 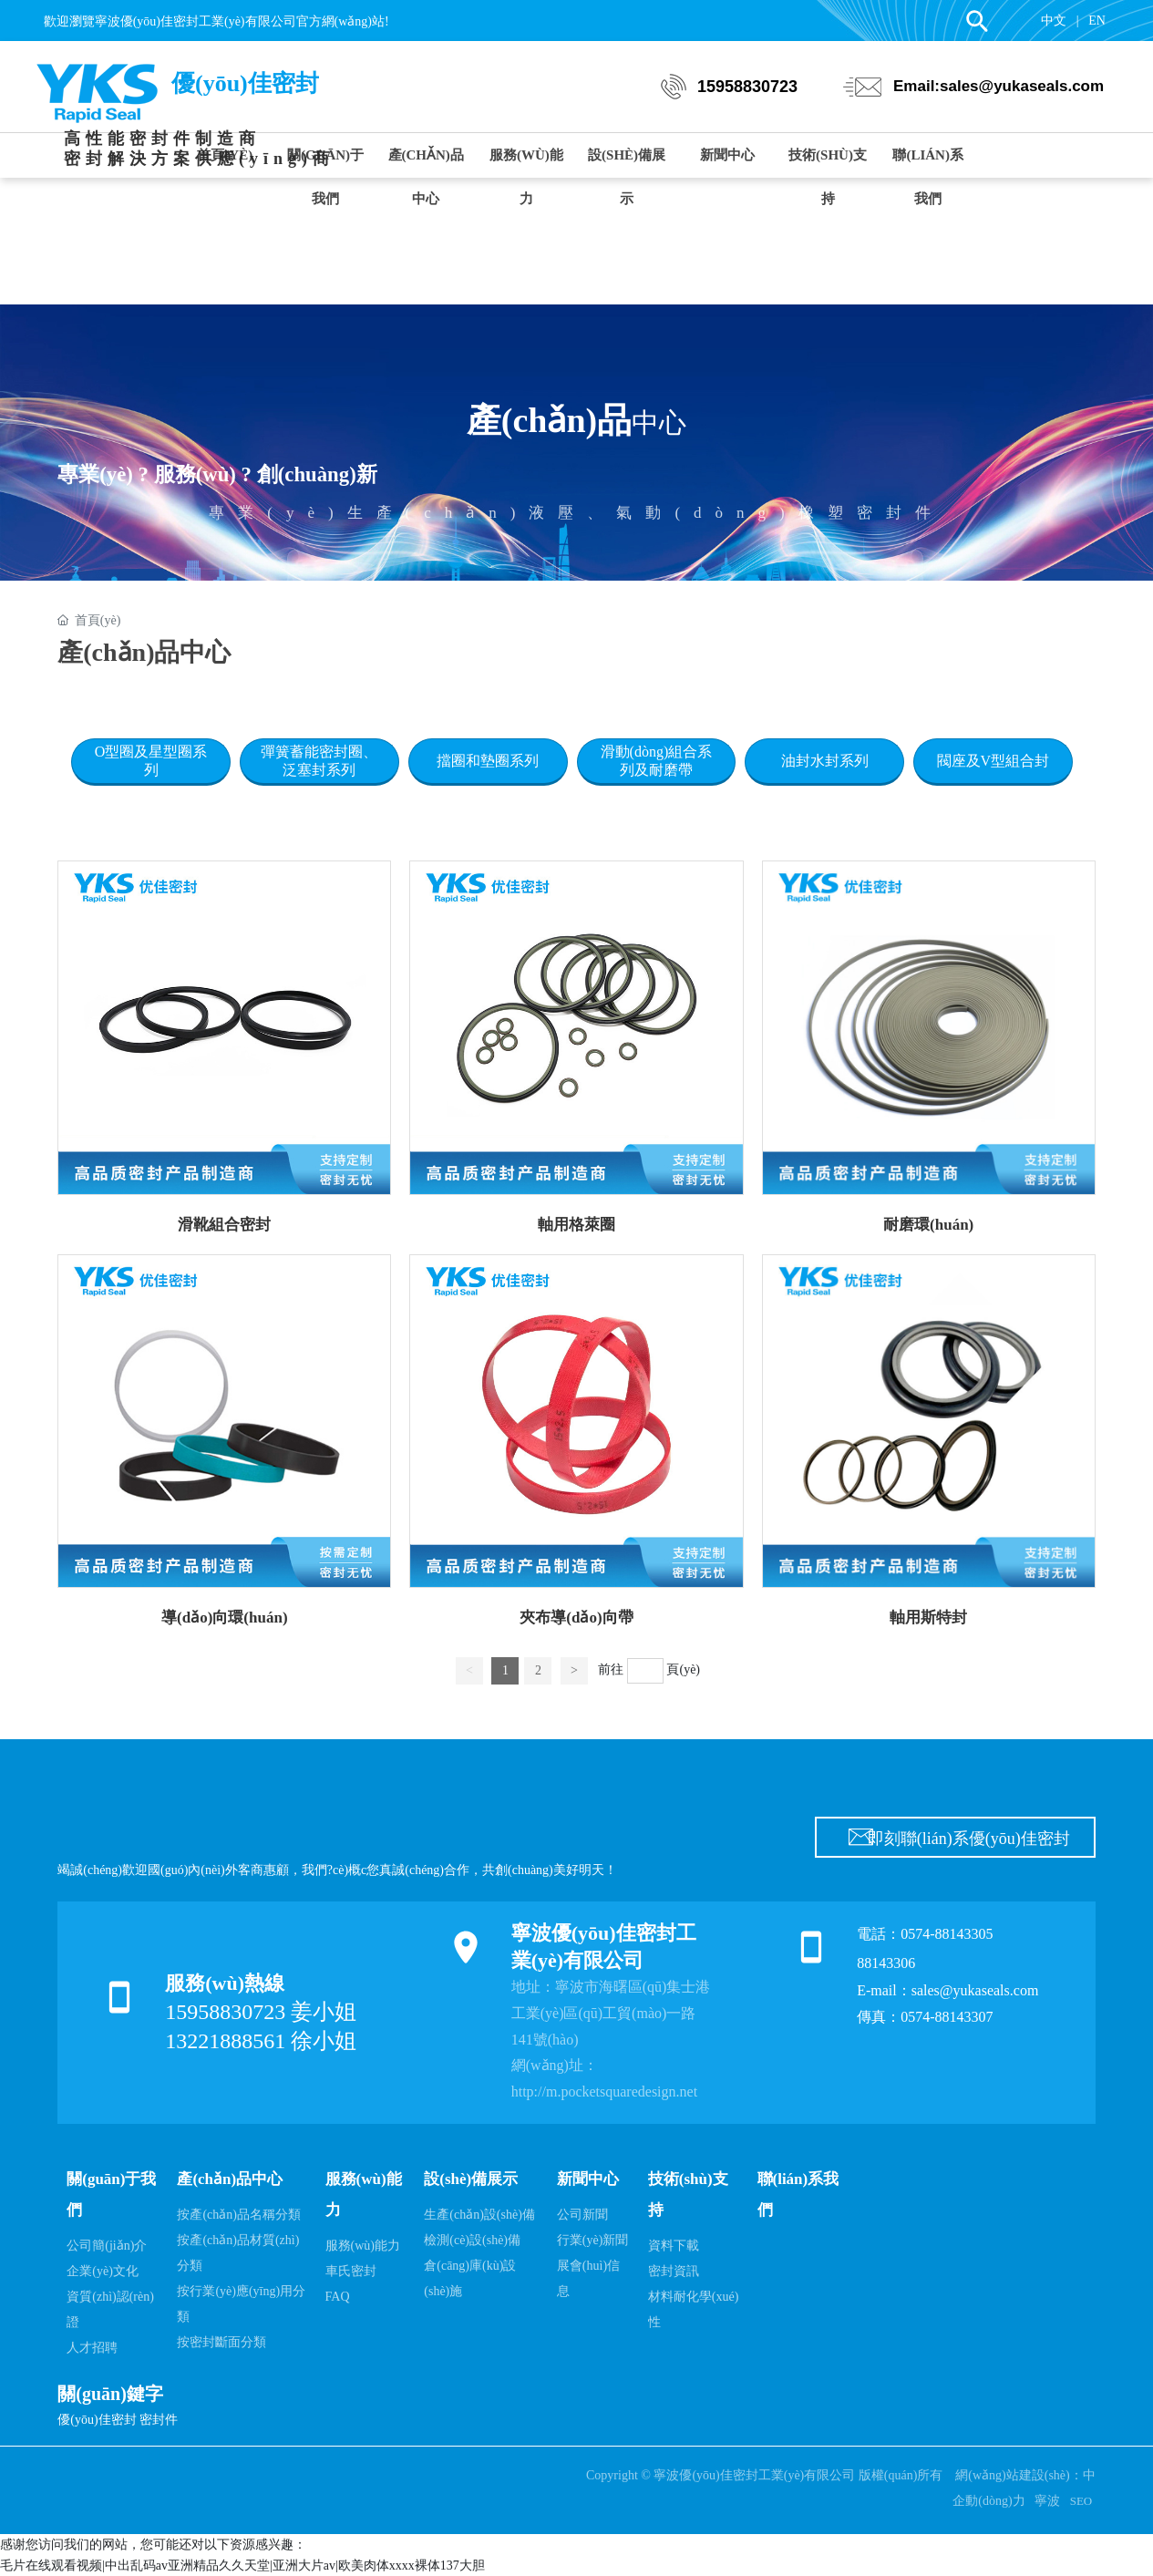 I want to click on 15958830723 姜小姐, so click(x=260, y=2012).